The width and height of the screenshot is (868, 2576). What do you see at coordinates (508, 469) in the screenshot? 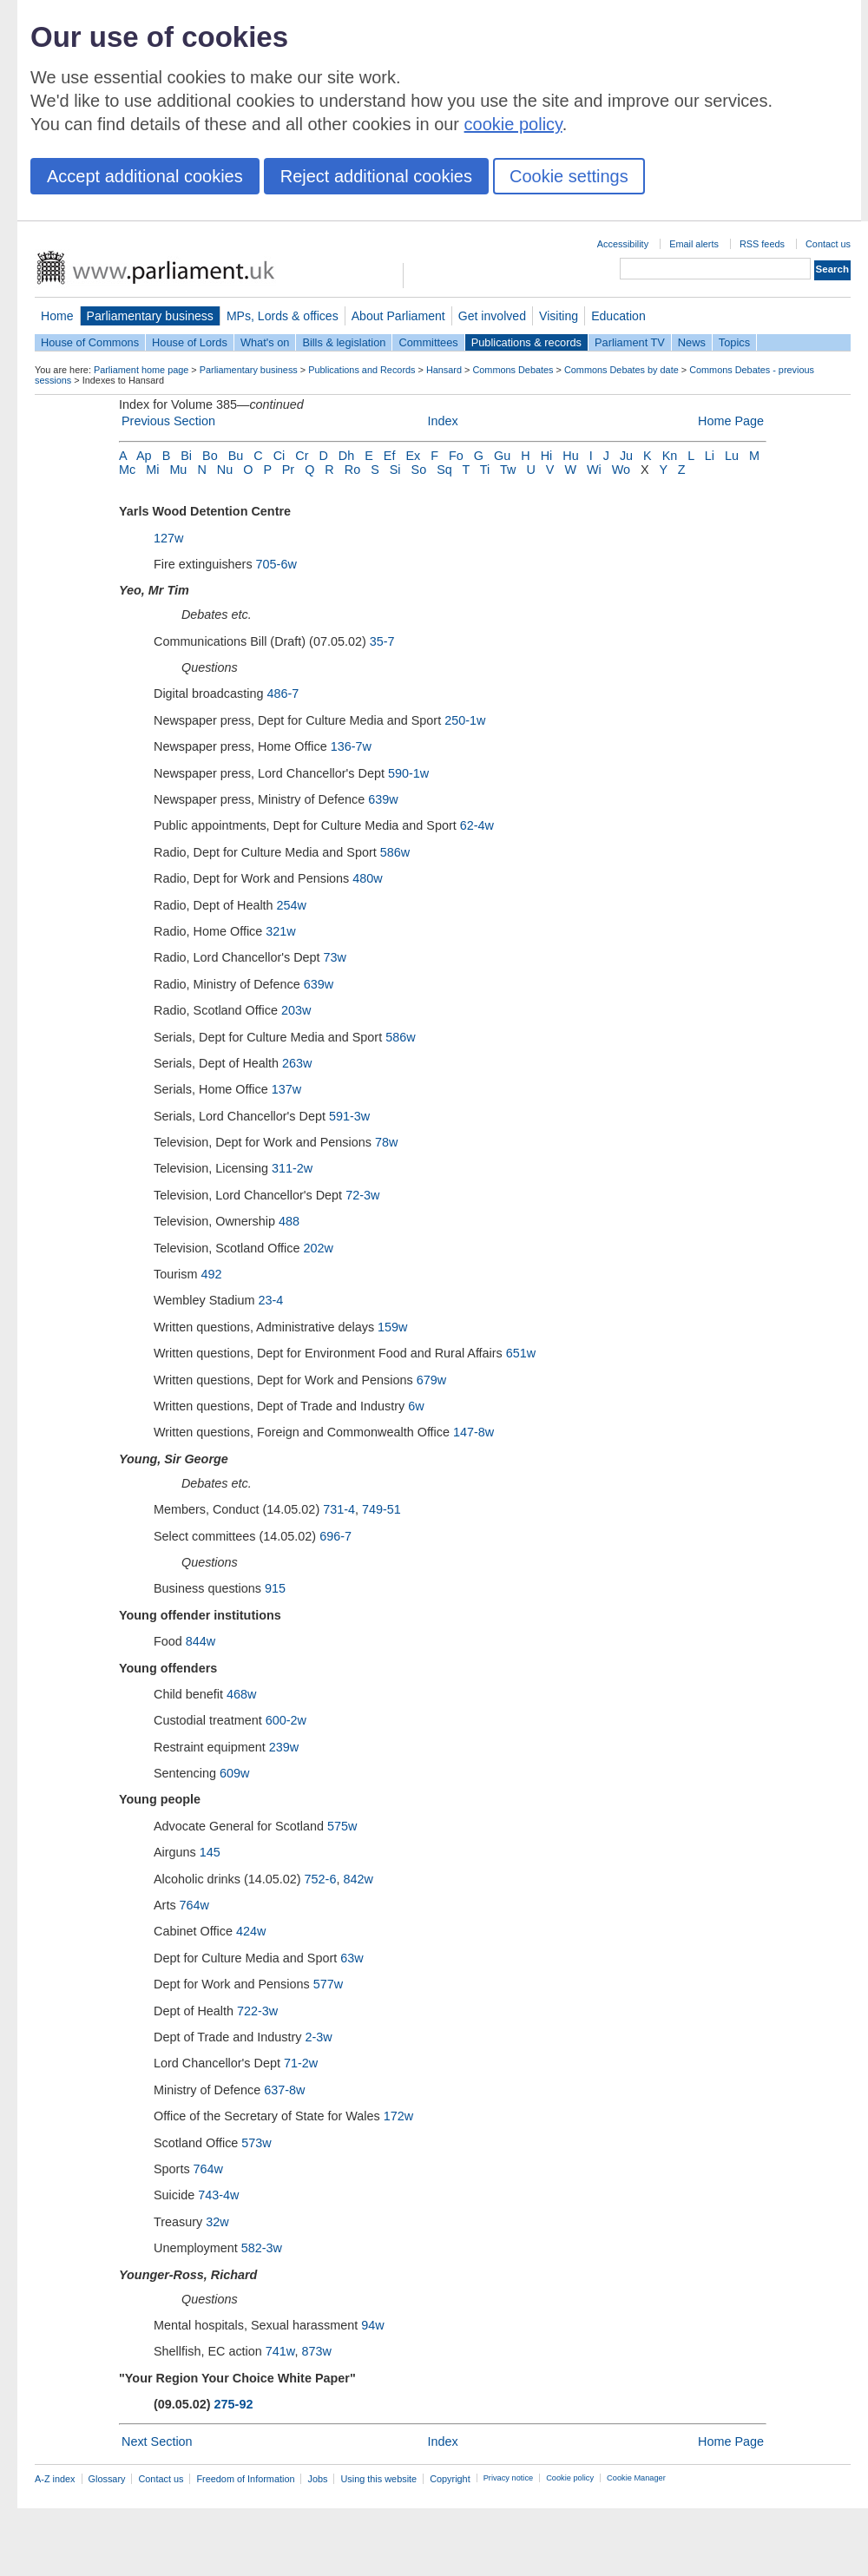
I see `Tw` at bounding box center [508, 469].